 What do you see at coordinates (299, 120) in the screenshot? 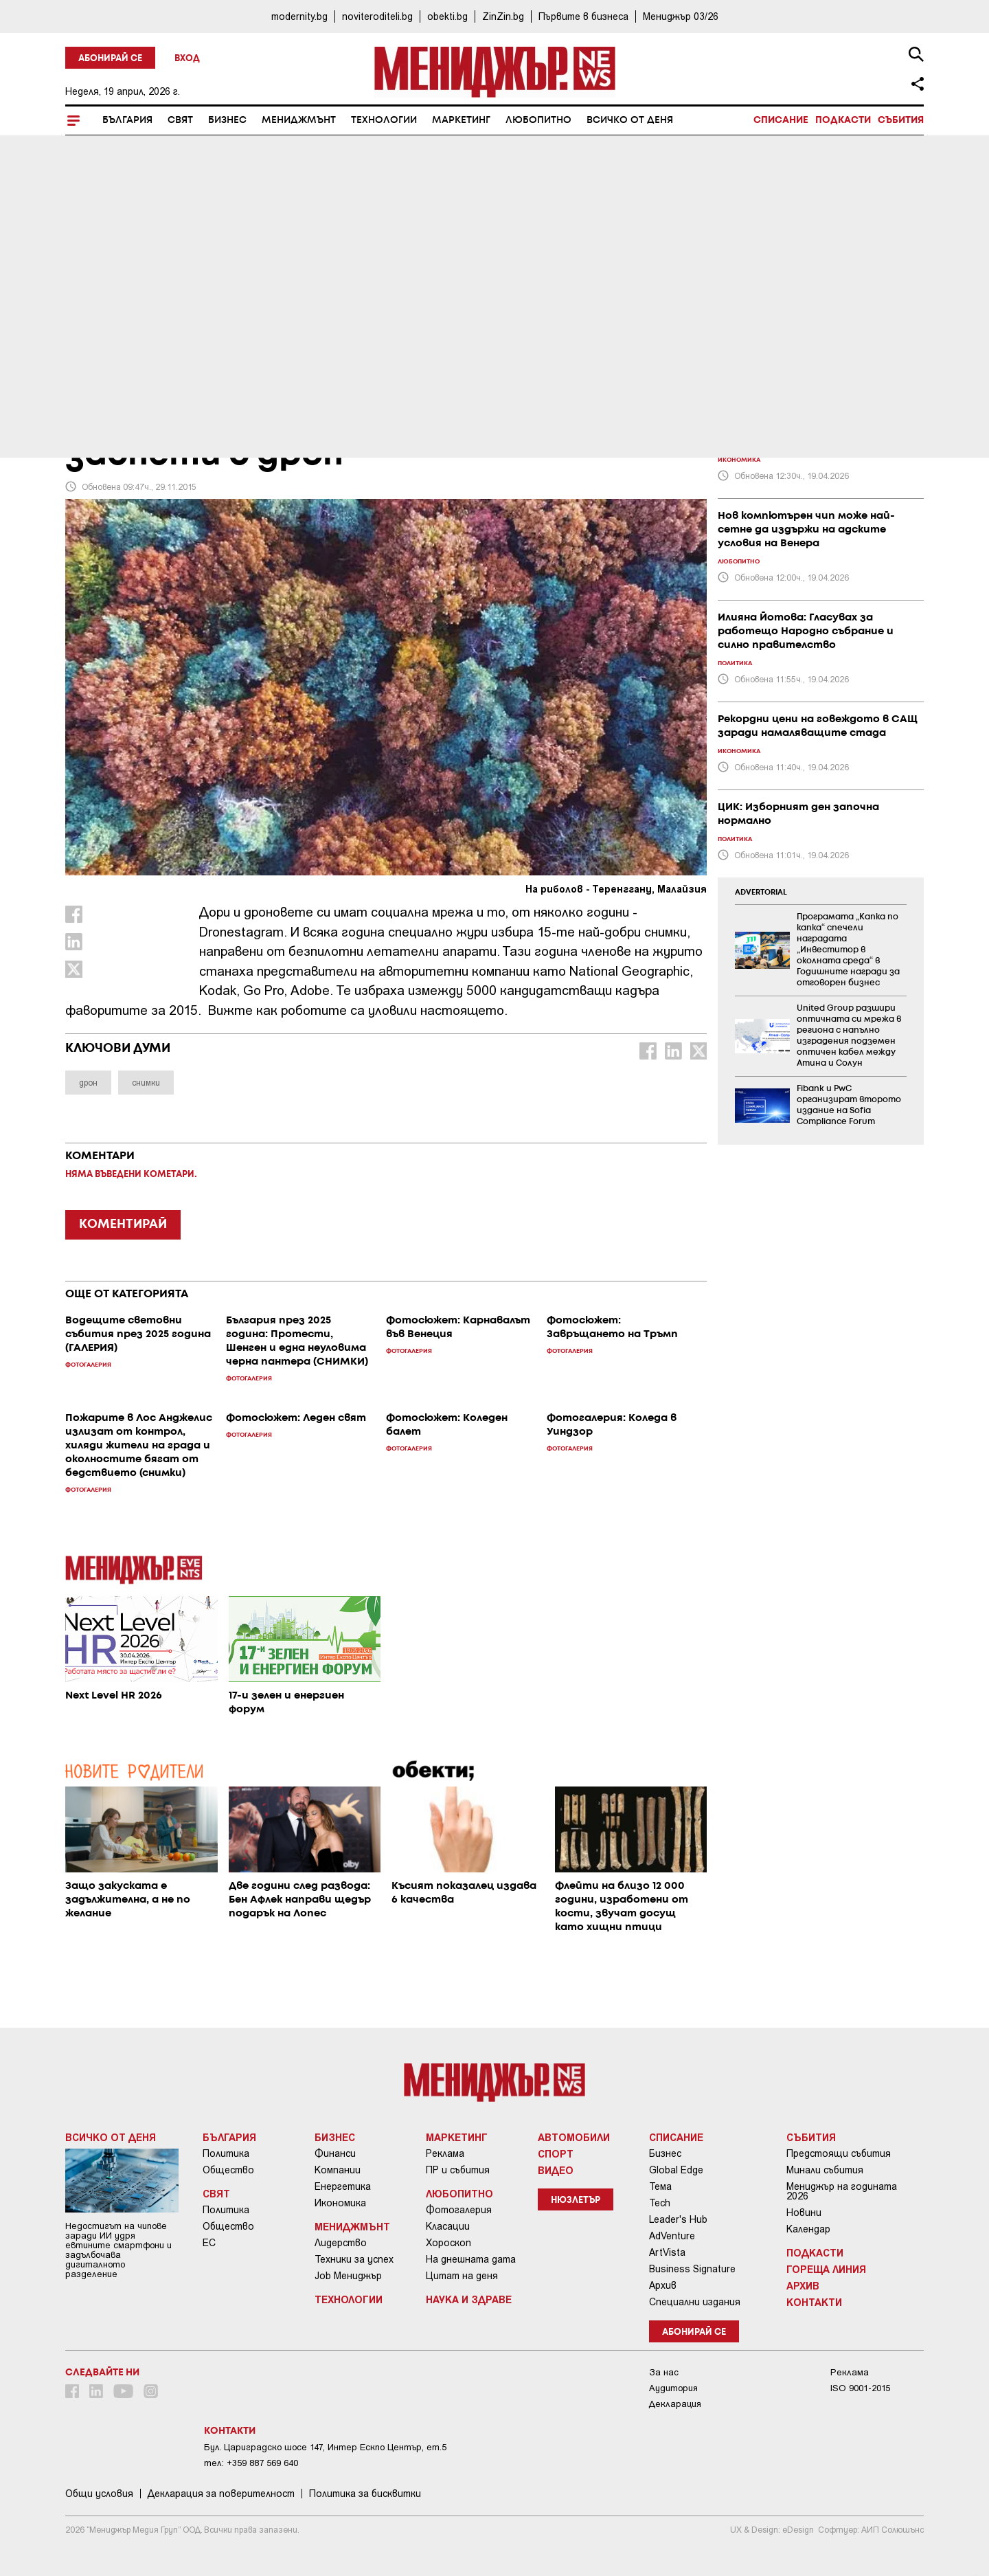
I see `Мениджмънт` at bounding box center [299, 120].